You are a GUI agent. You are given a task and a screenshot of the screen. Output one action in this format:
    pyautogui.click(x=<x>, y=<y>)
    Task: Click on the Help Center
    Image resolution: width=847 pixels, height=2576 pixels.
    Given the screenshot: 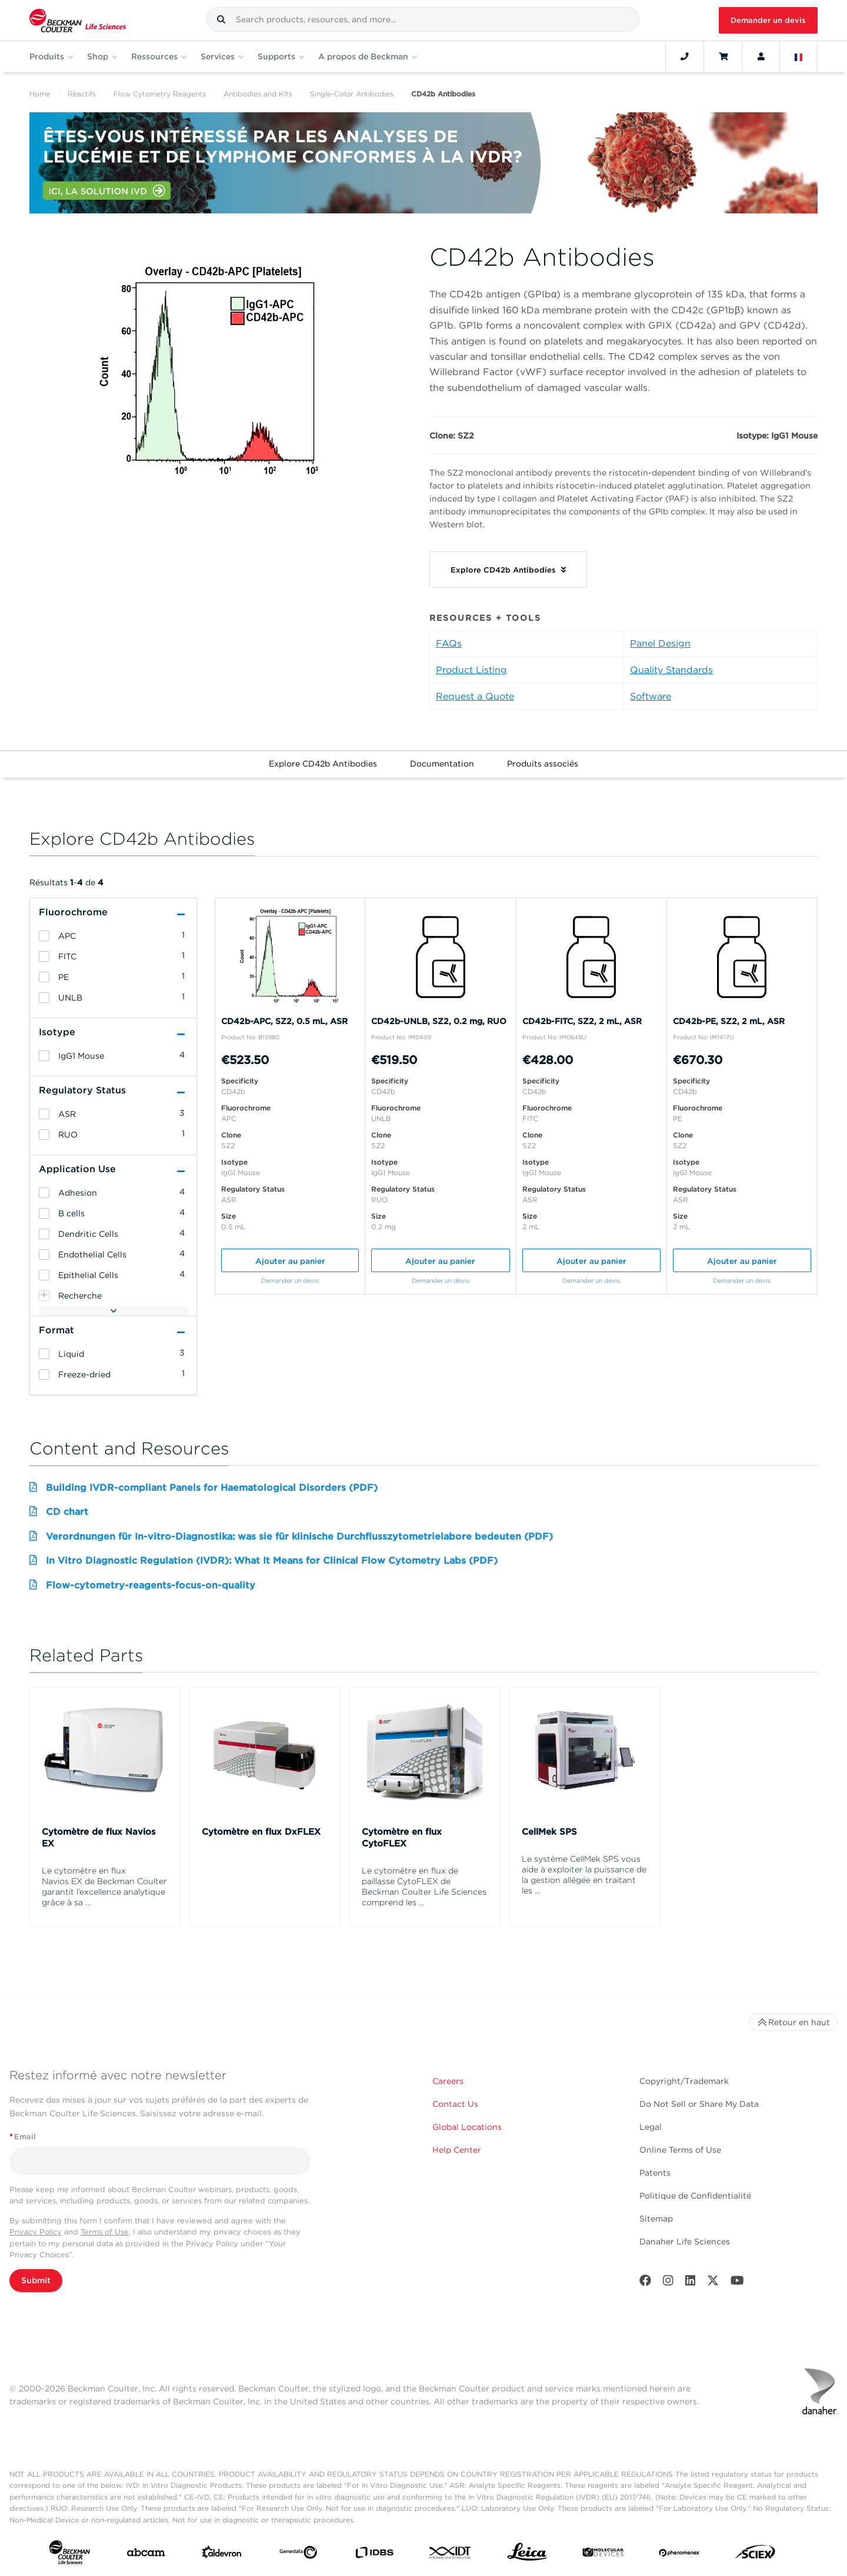 What is the action you would take?
    pyautogui.click(x=456, y=2150)
    